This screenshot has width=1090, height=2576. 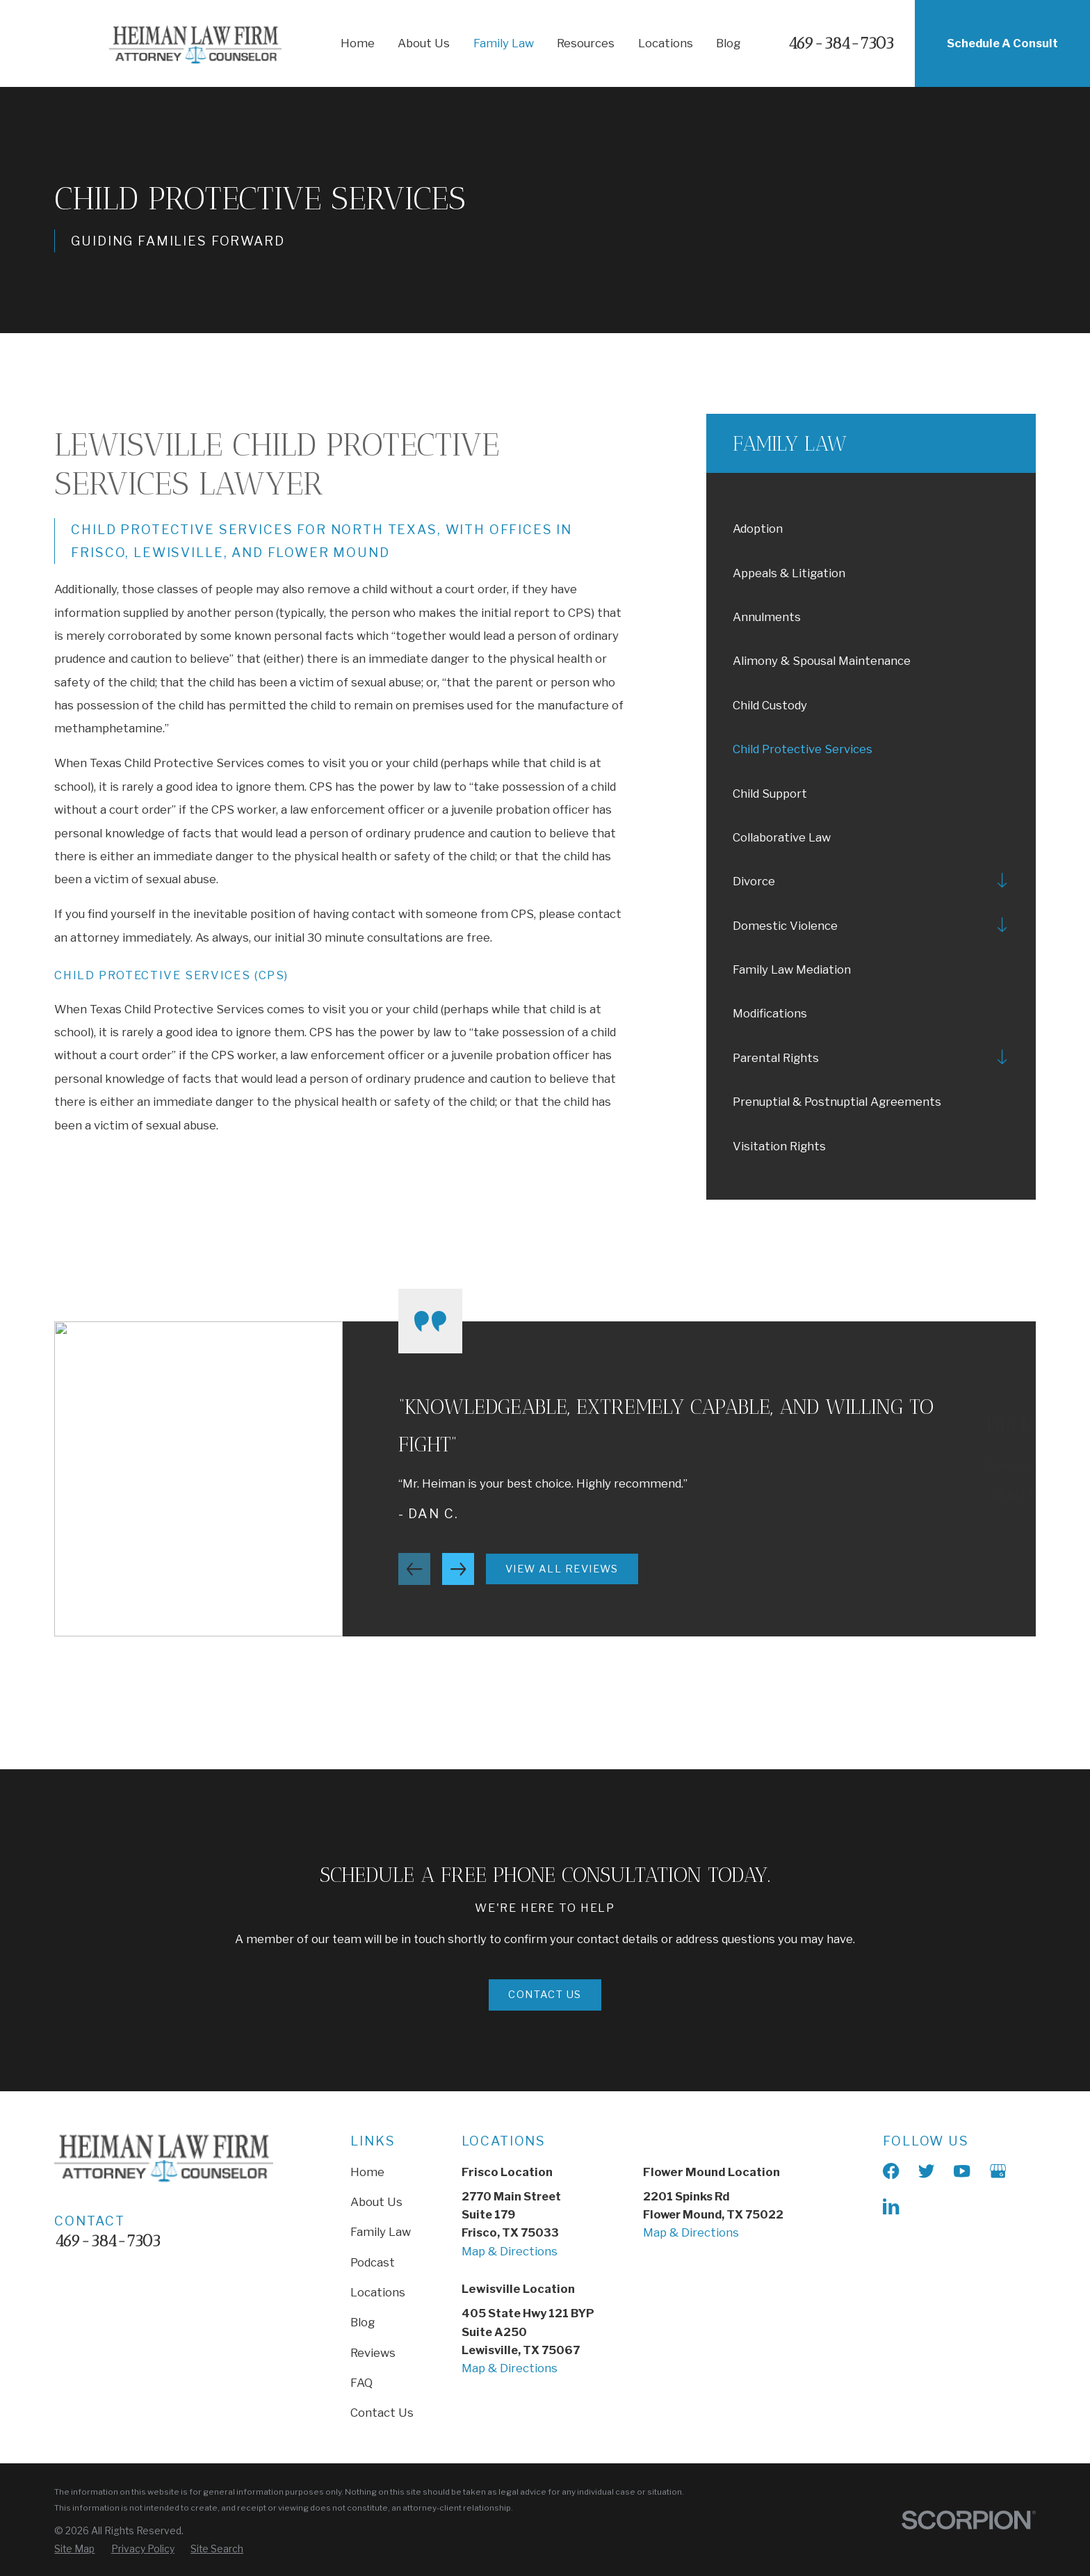 I want to click on Locations [menuitem], so click(x=665, y=43).